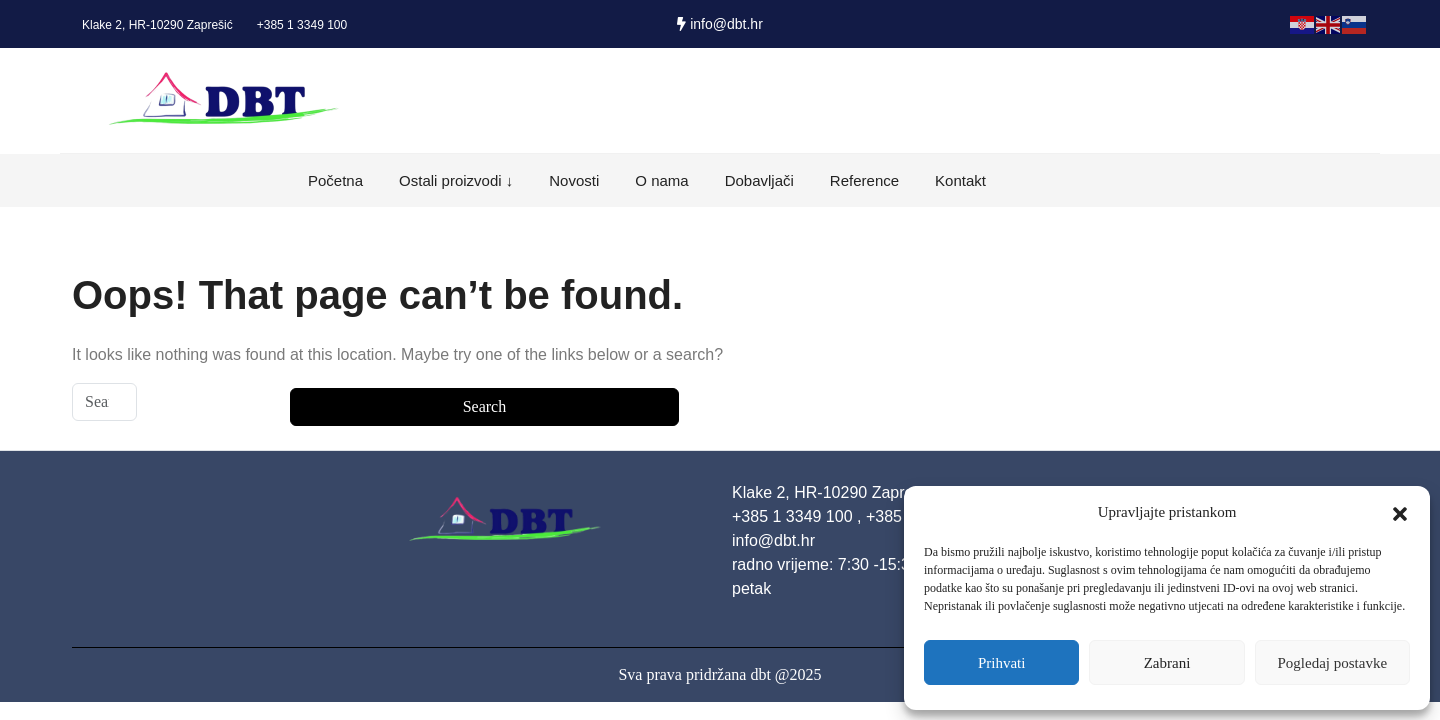 This screenshot has width=1440, height=720. I want to click on [button], so click(1400, 512).